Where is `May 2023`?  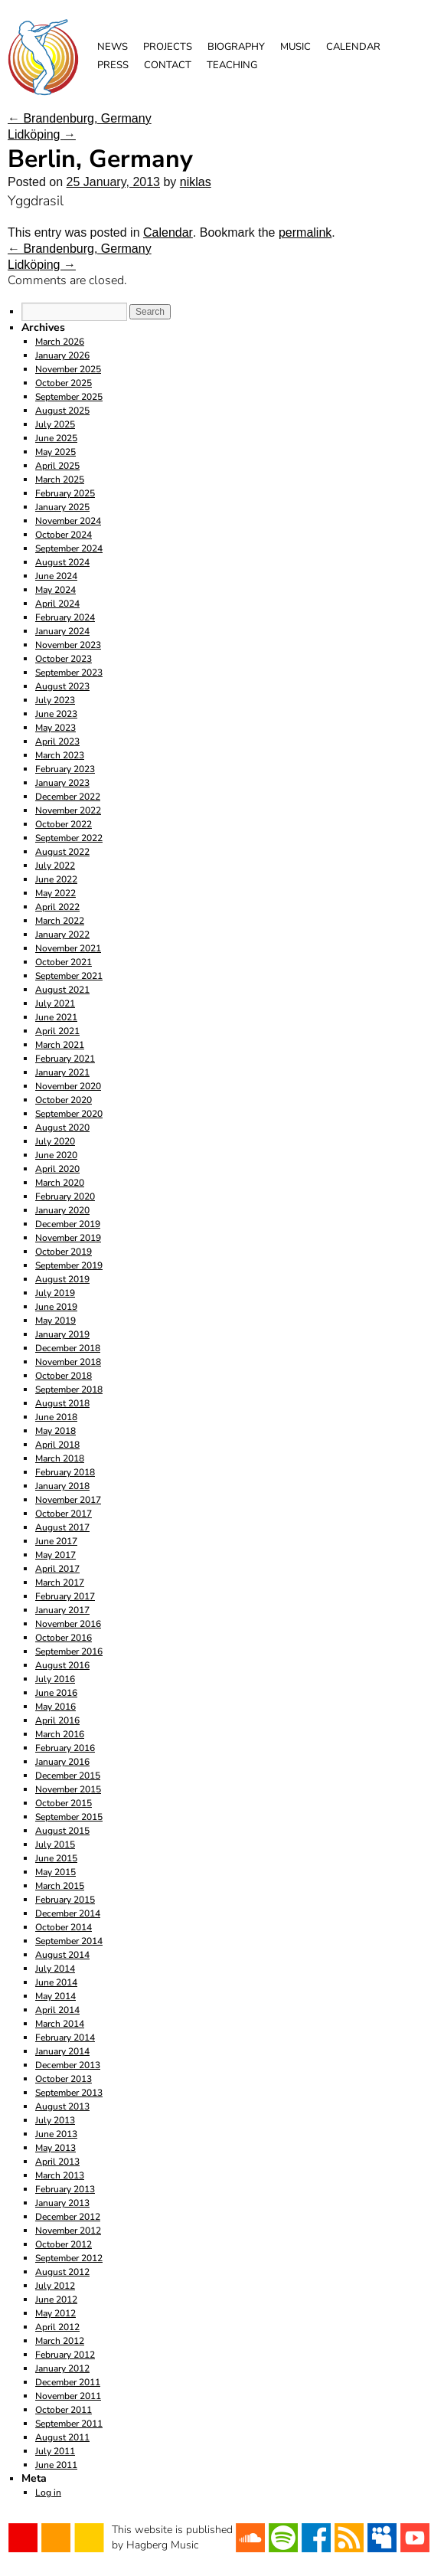 May 2023 is located at coordinates (55, 728).